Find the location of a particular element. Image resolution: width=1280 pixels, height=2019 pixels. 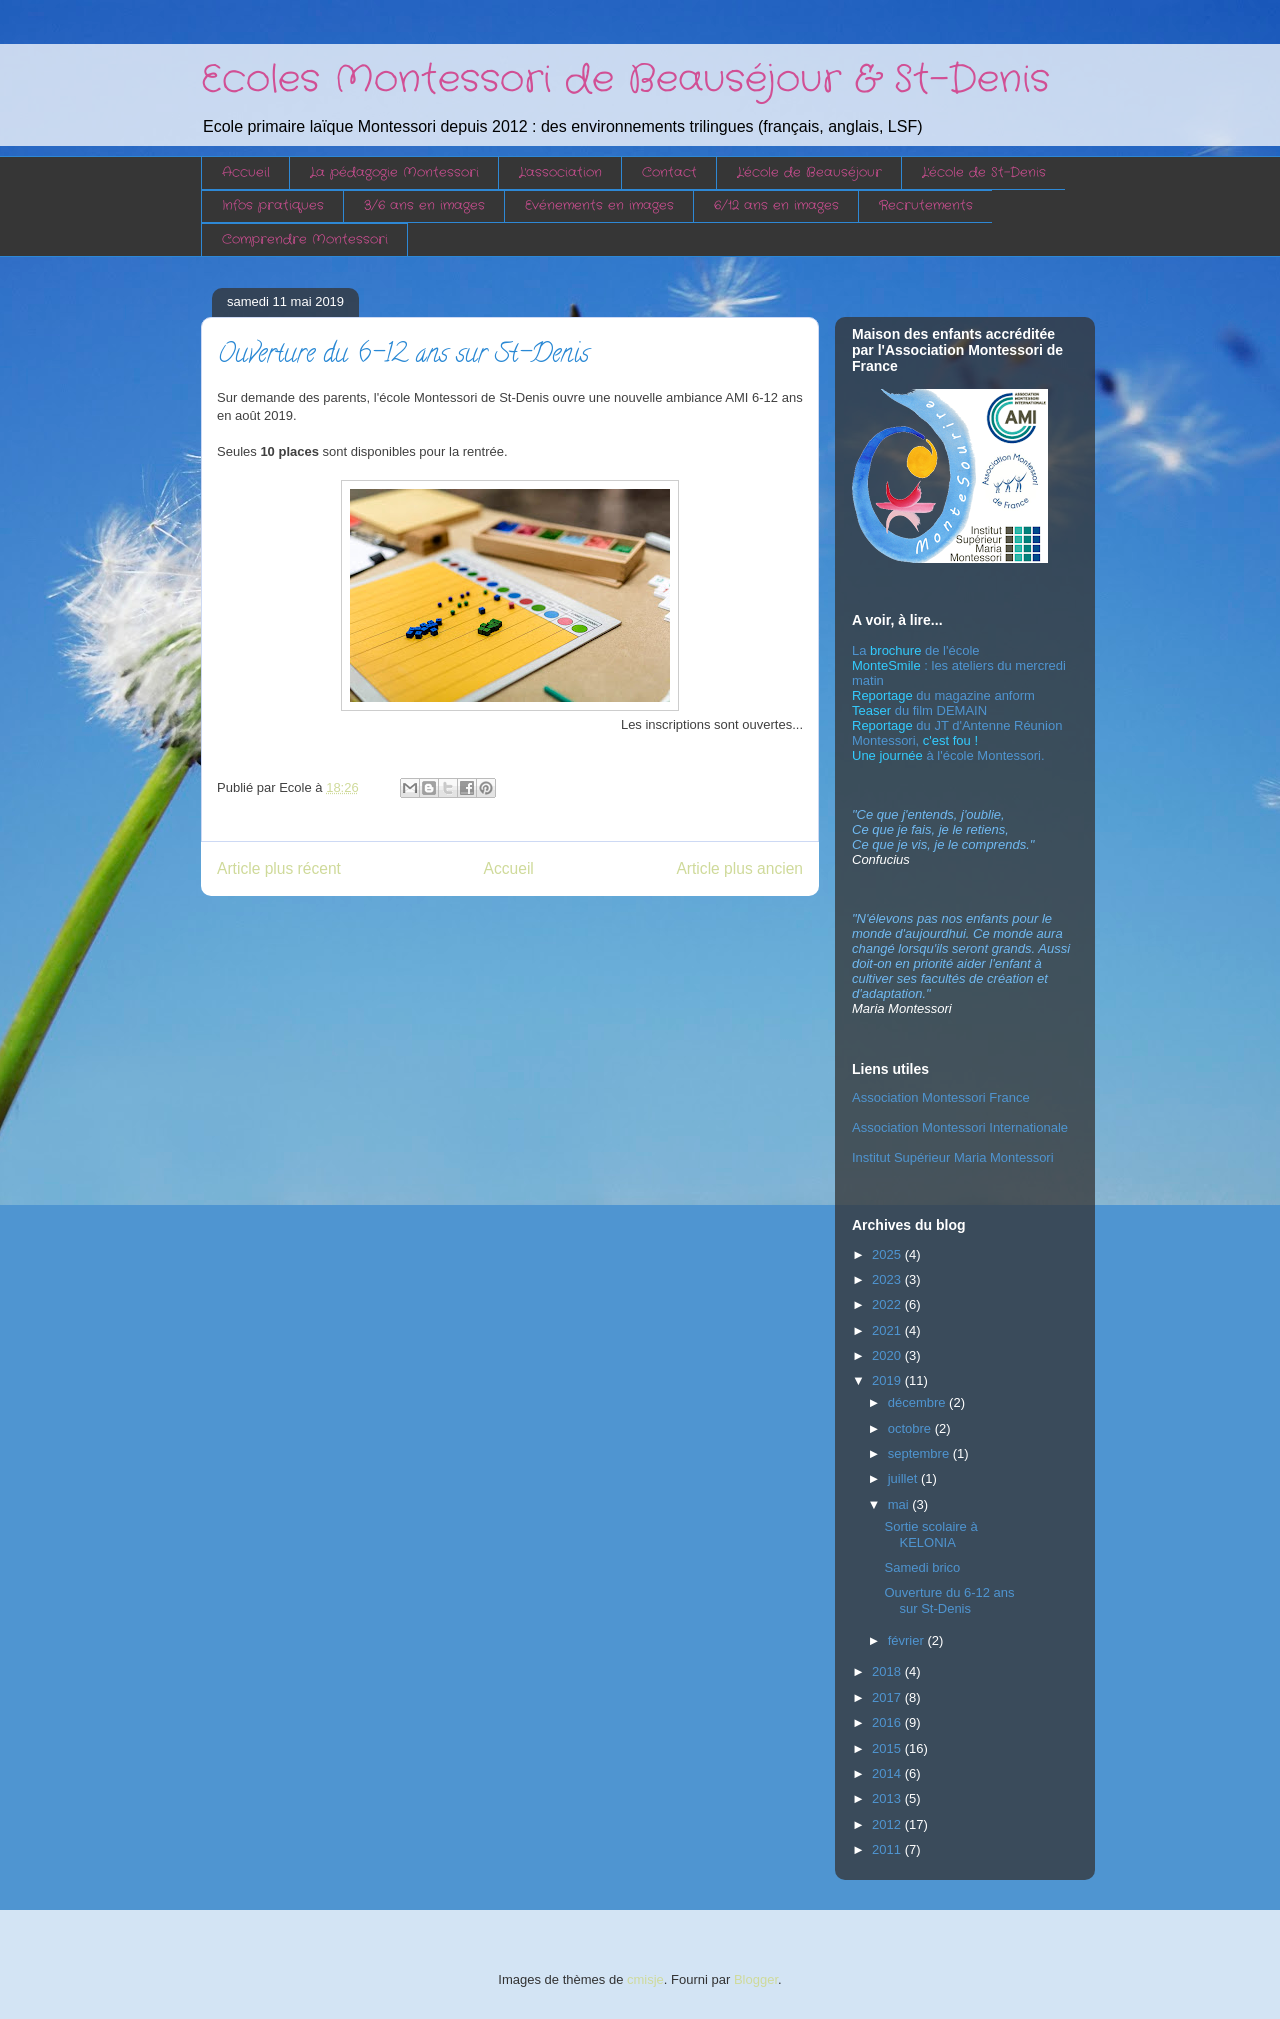

6/12 ans en images is located at coordinates (776, 205).